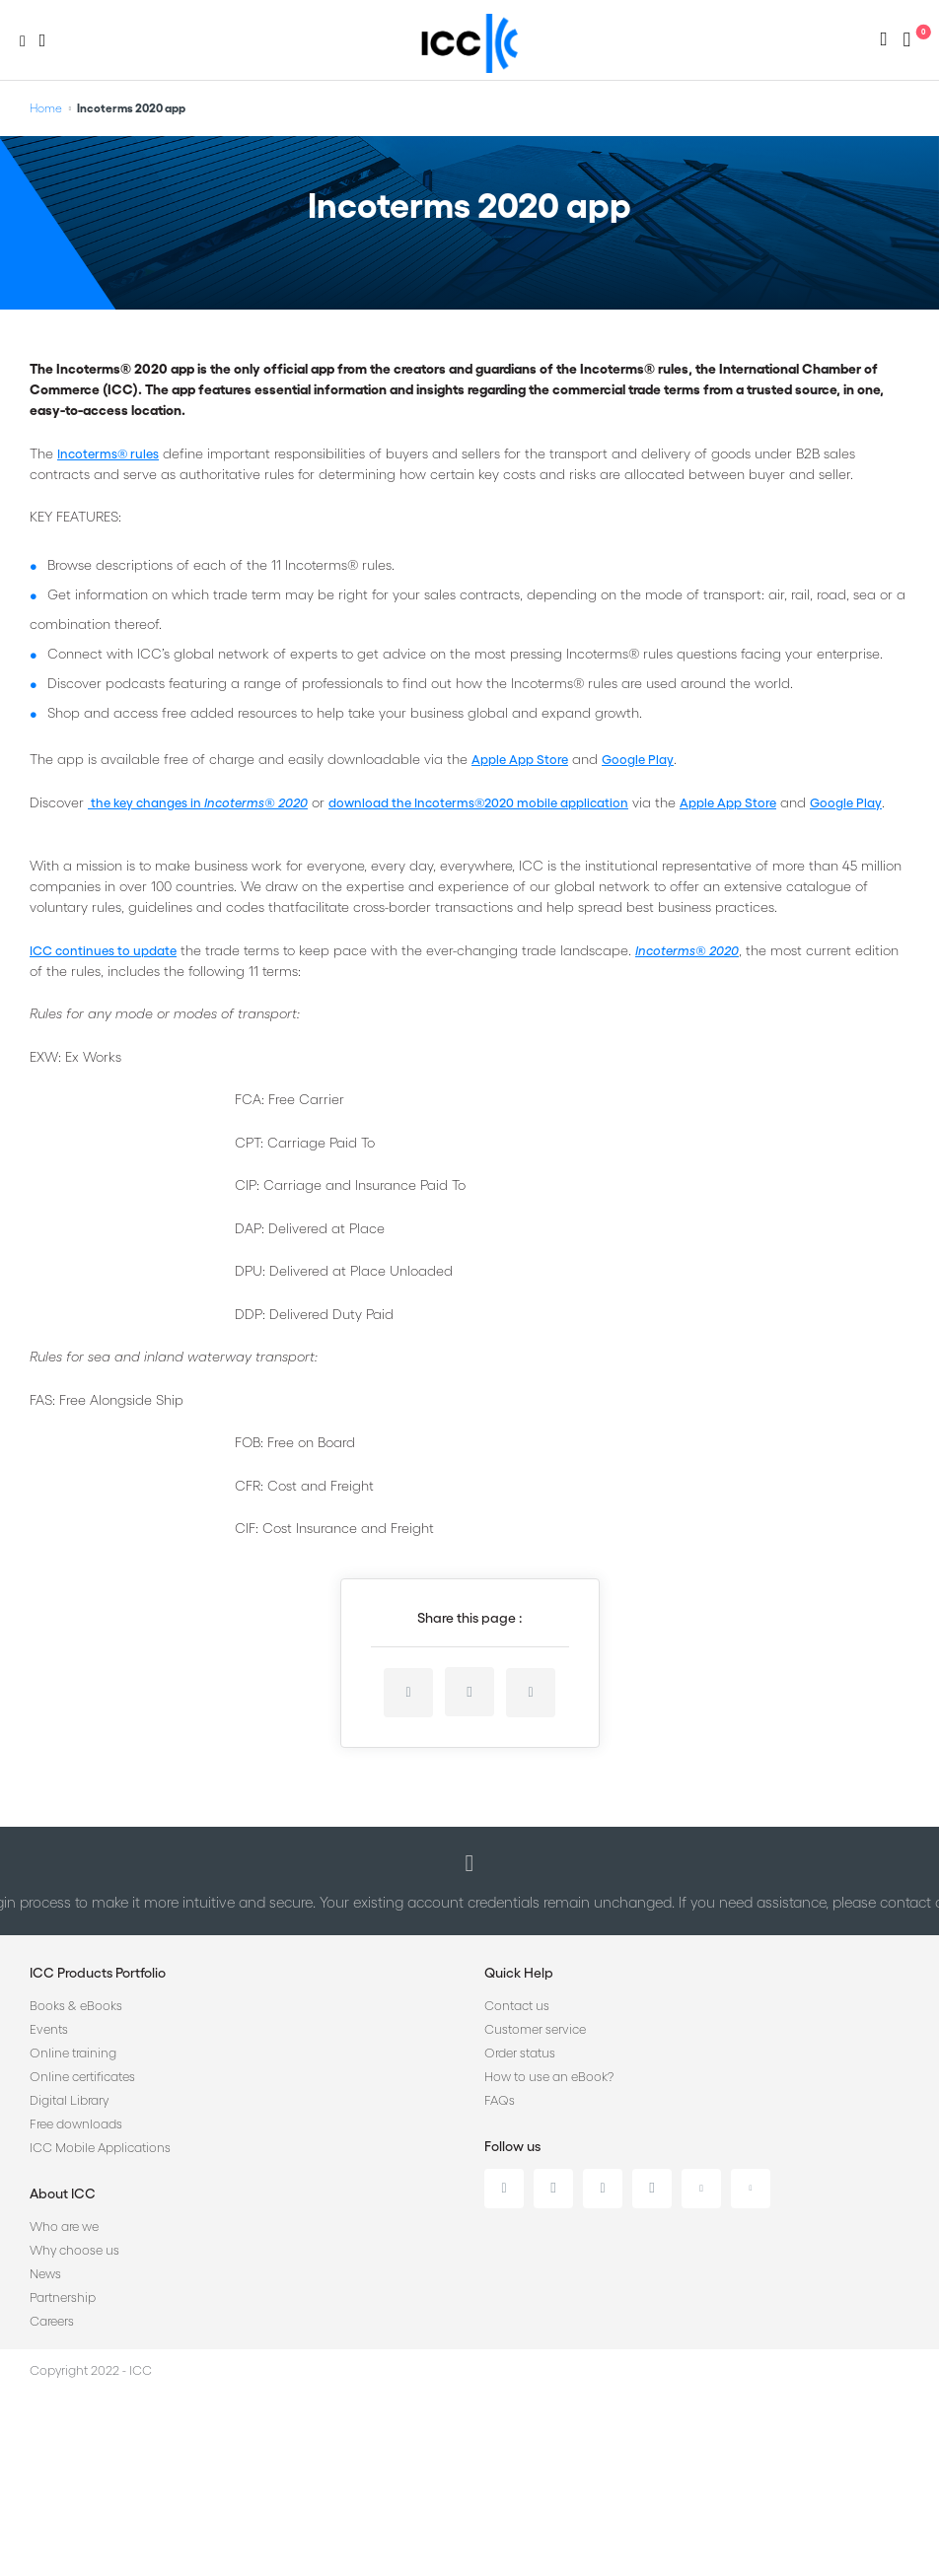 This screenshot has width=939, height=2576. I want to click on News, so click(45, 2273).